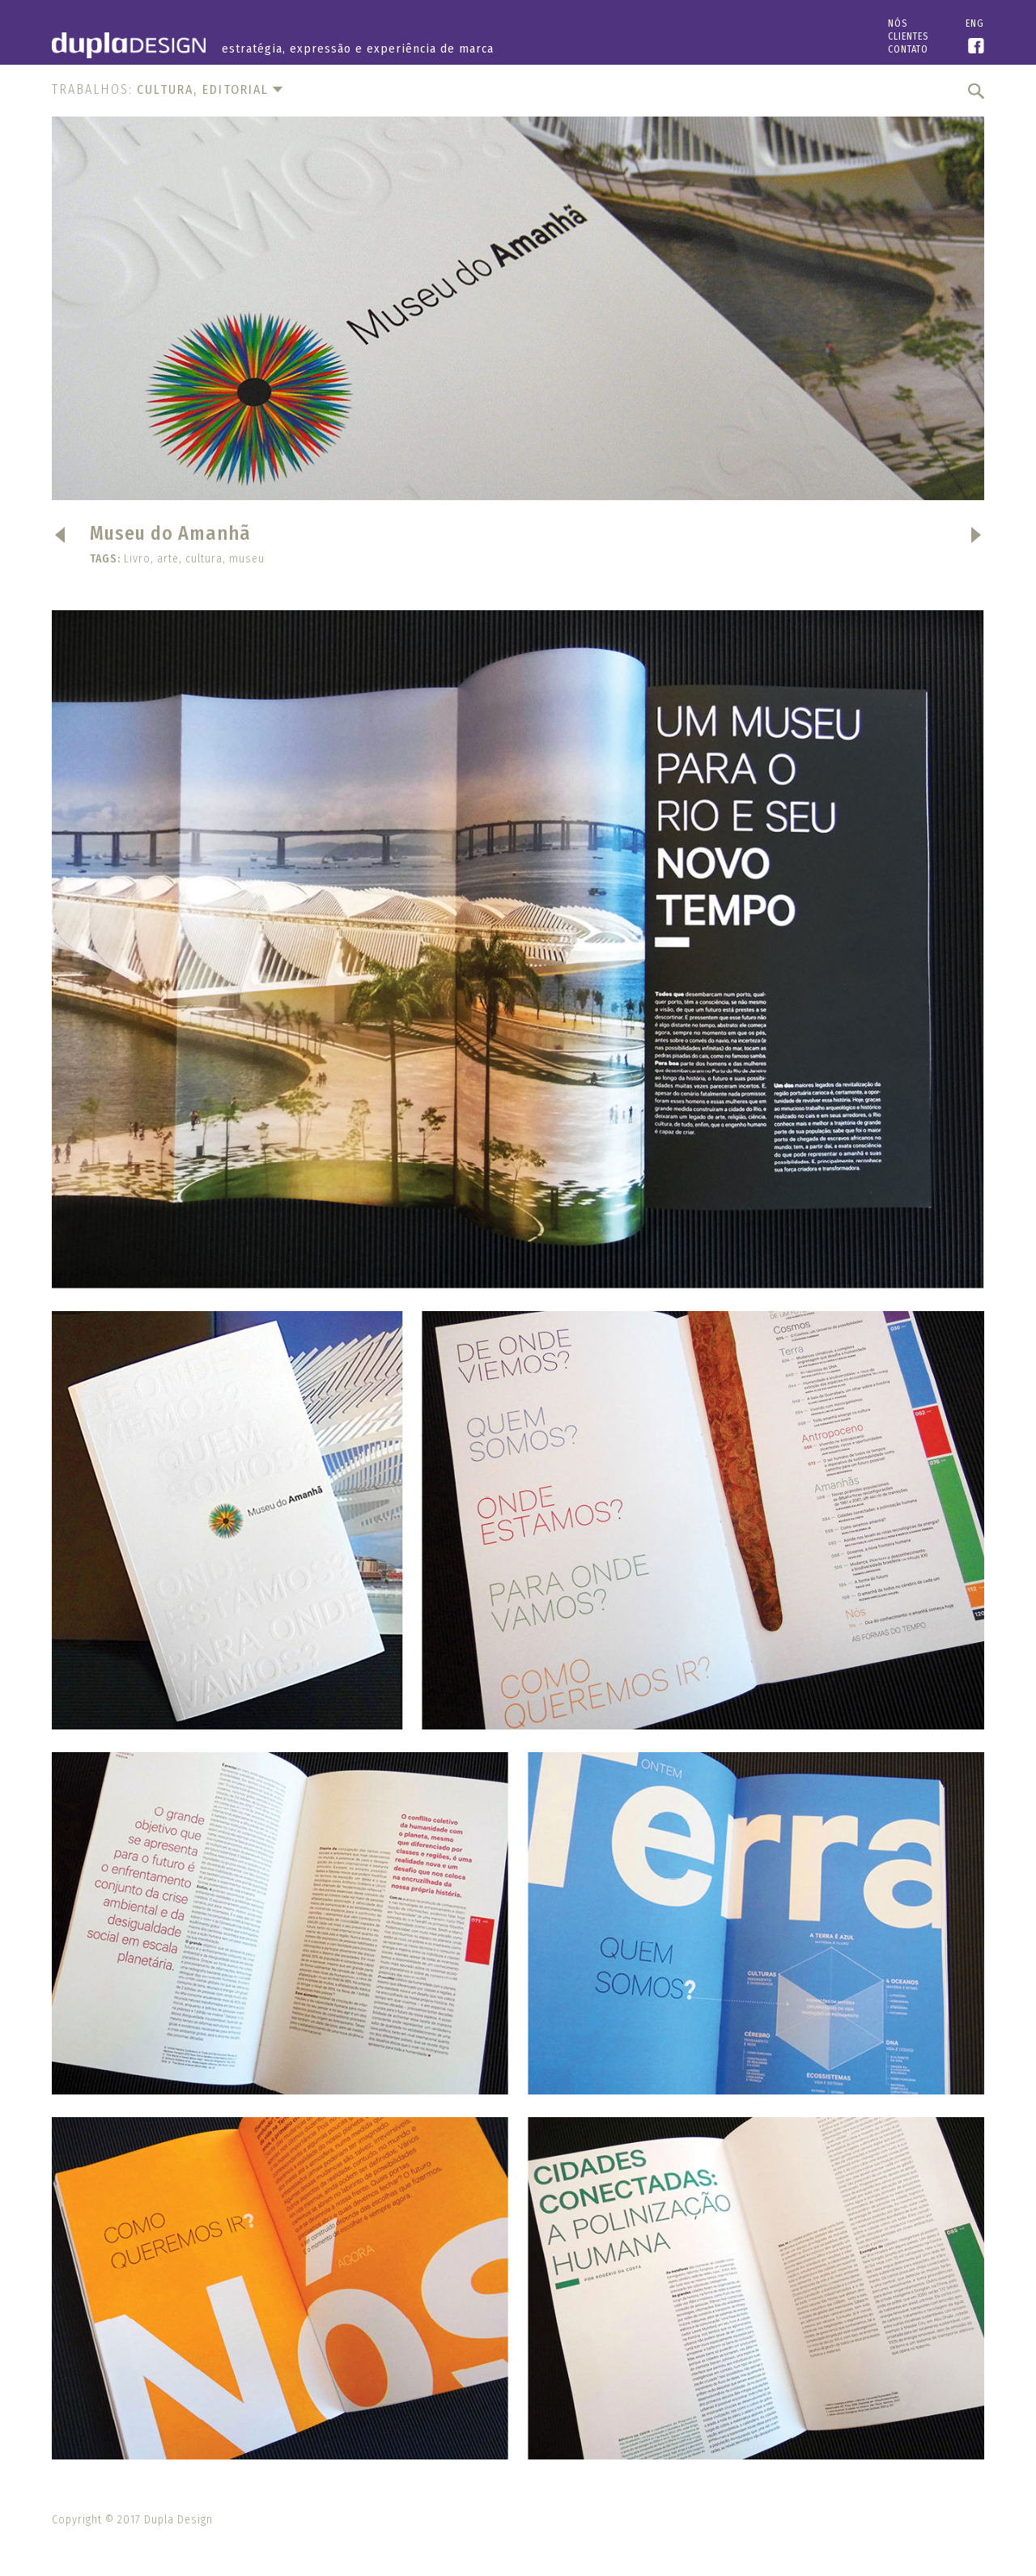  I want to click on cultura, so click(204, 559).